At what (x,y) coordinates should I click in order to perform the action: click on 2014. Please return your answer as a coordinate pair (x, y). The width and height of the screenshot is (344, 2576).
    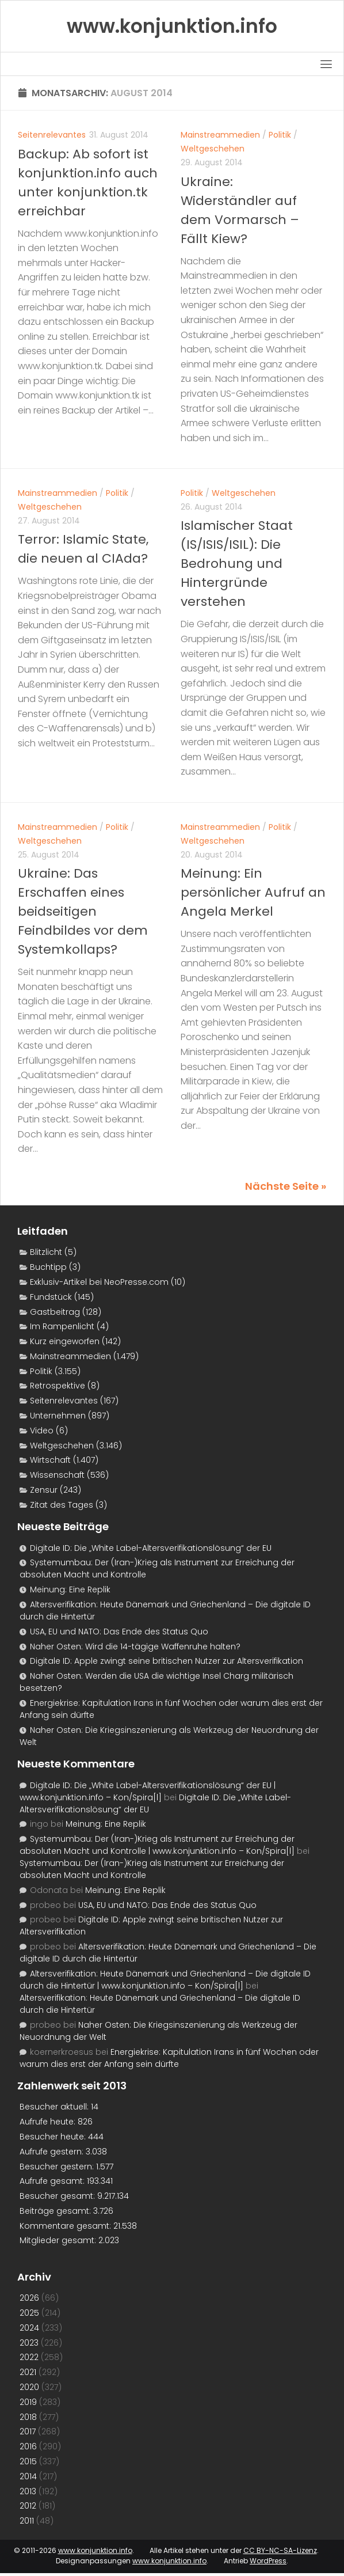
    Looking at the image, I should click on (28, 2476).